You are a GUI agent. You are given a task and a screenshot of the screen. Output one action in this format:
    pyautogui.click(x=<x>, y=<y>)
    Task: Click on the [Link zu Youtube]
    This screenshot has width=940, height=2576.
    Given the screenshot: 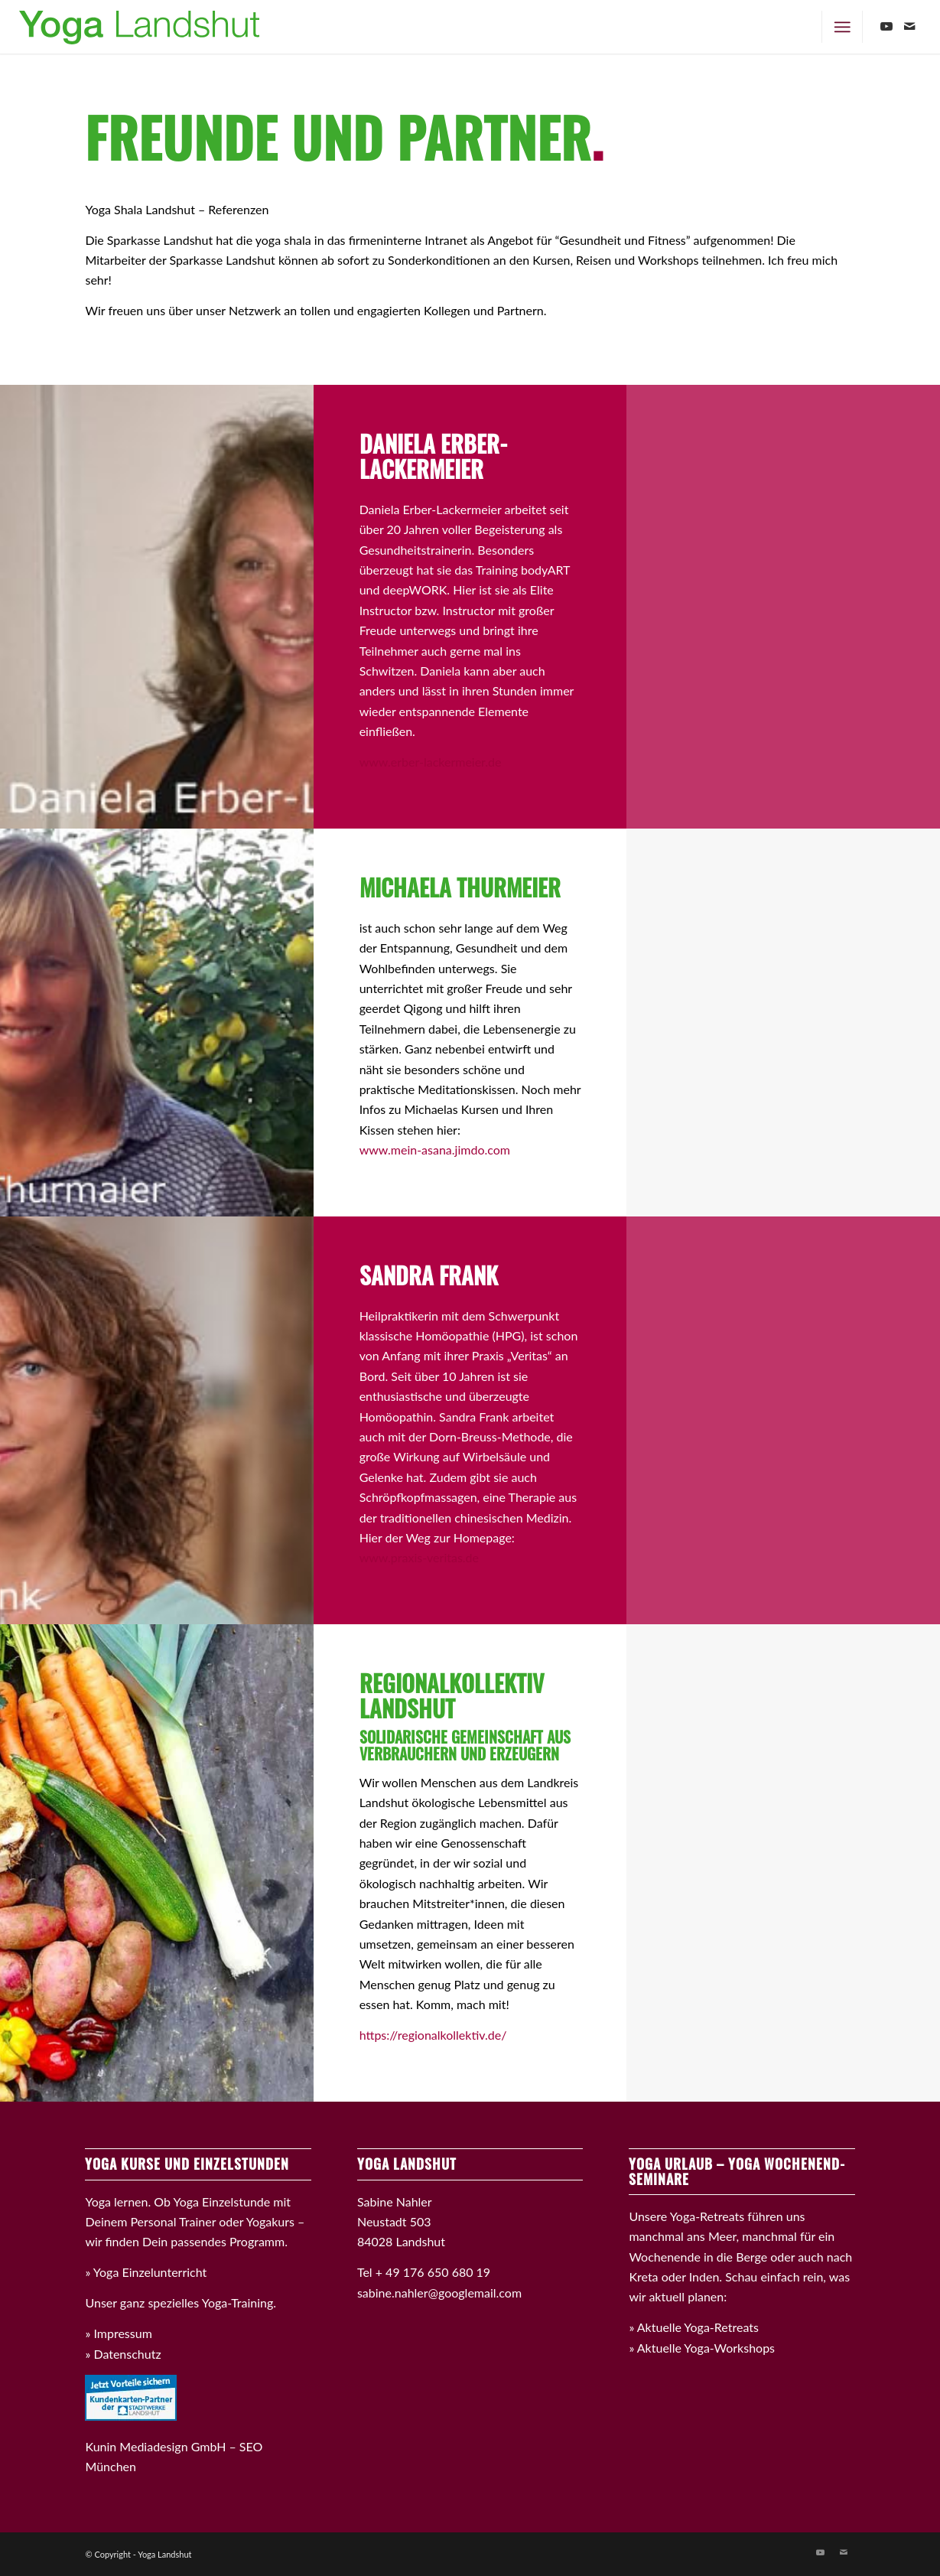 What is the action you would take?
    pyautogui.click(x=886, y=26)
    